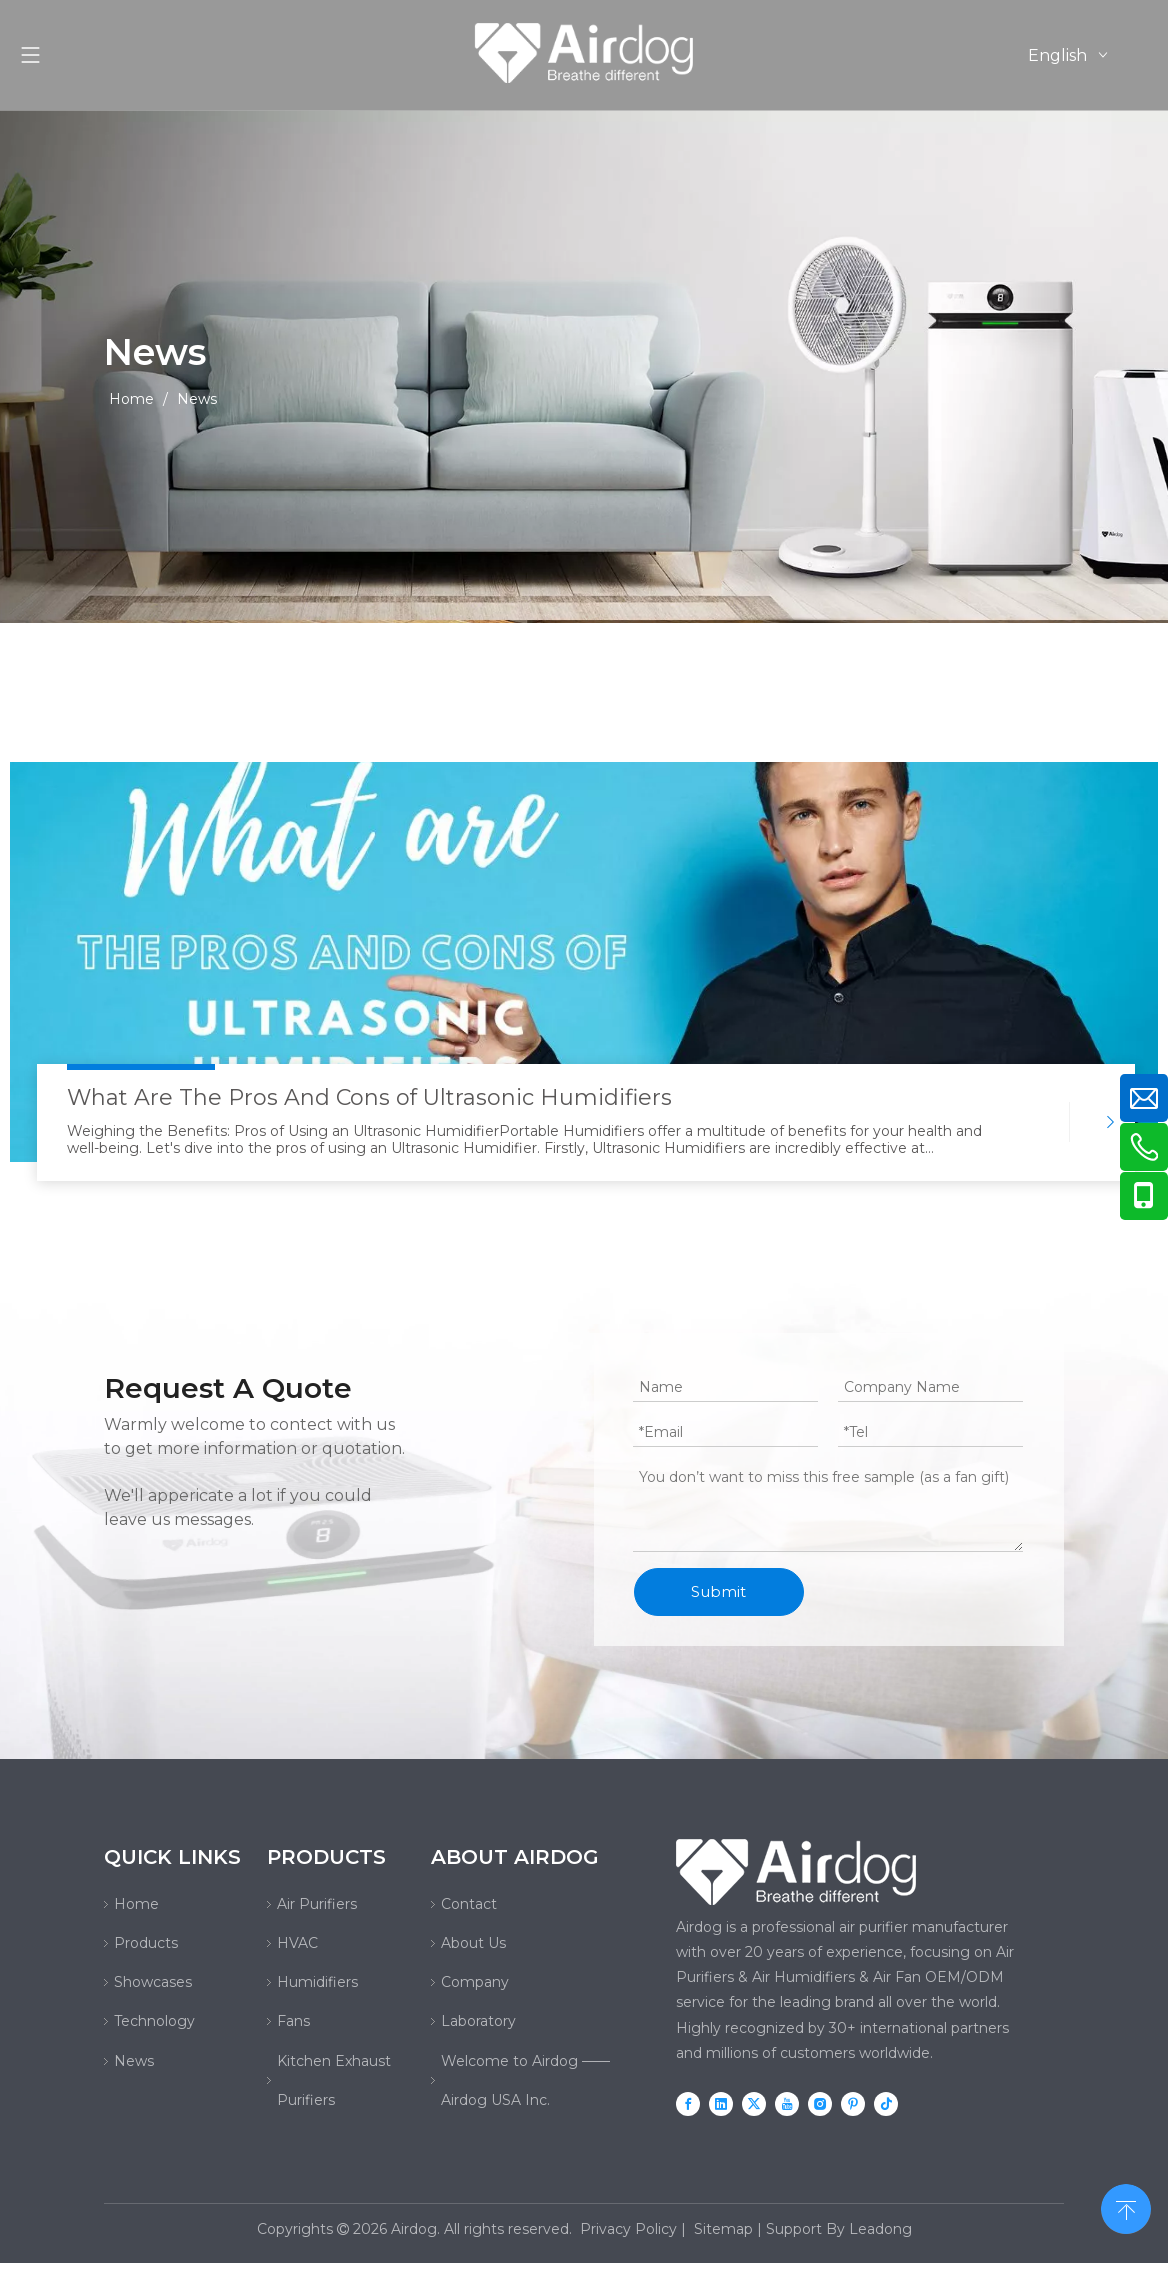 The image size is (1168, 2293). Describe the element at coordinates (473, 1943) in the screenshot. I see `About Us` at that location.